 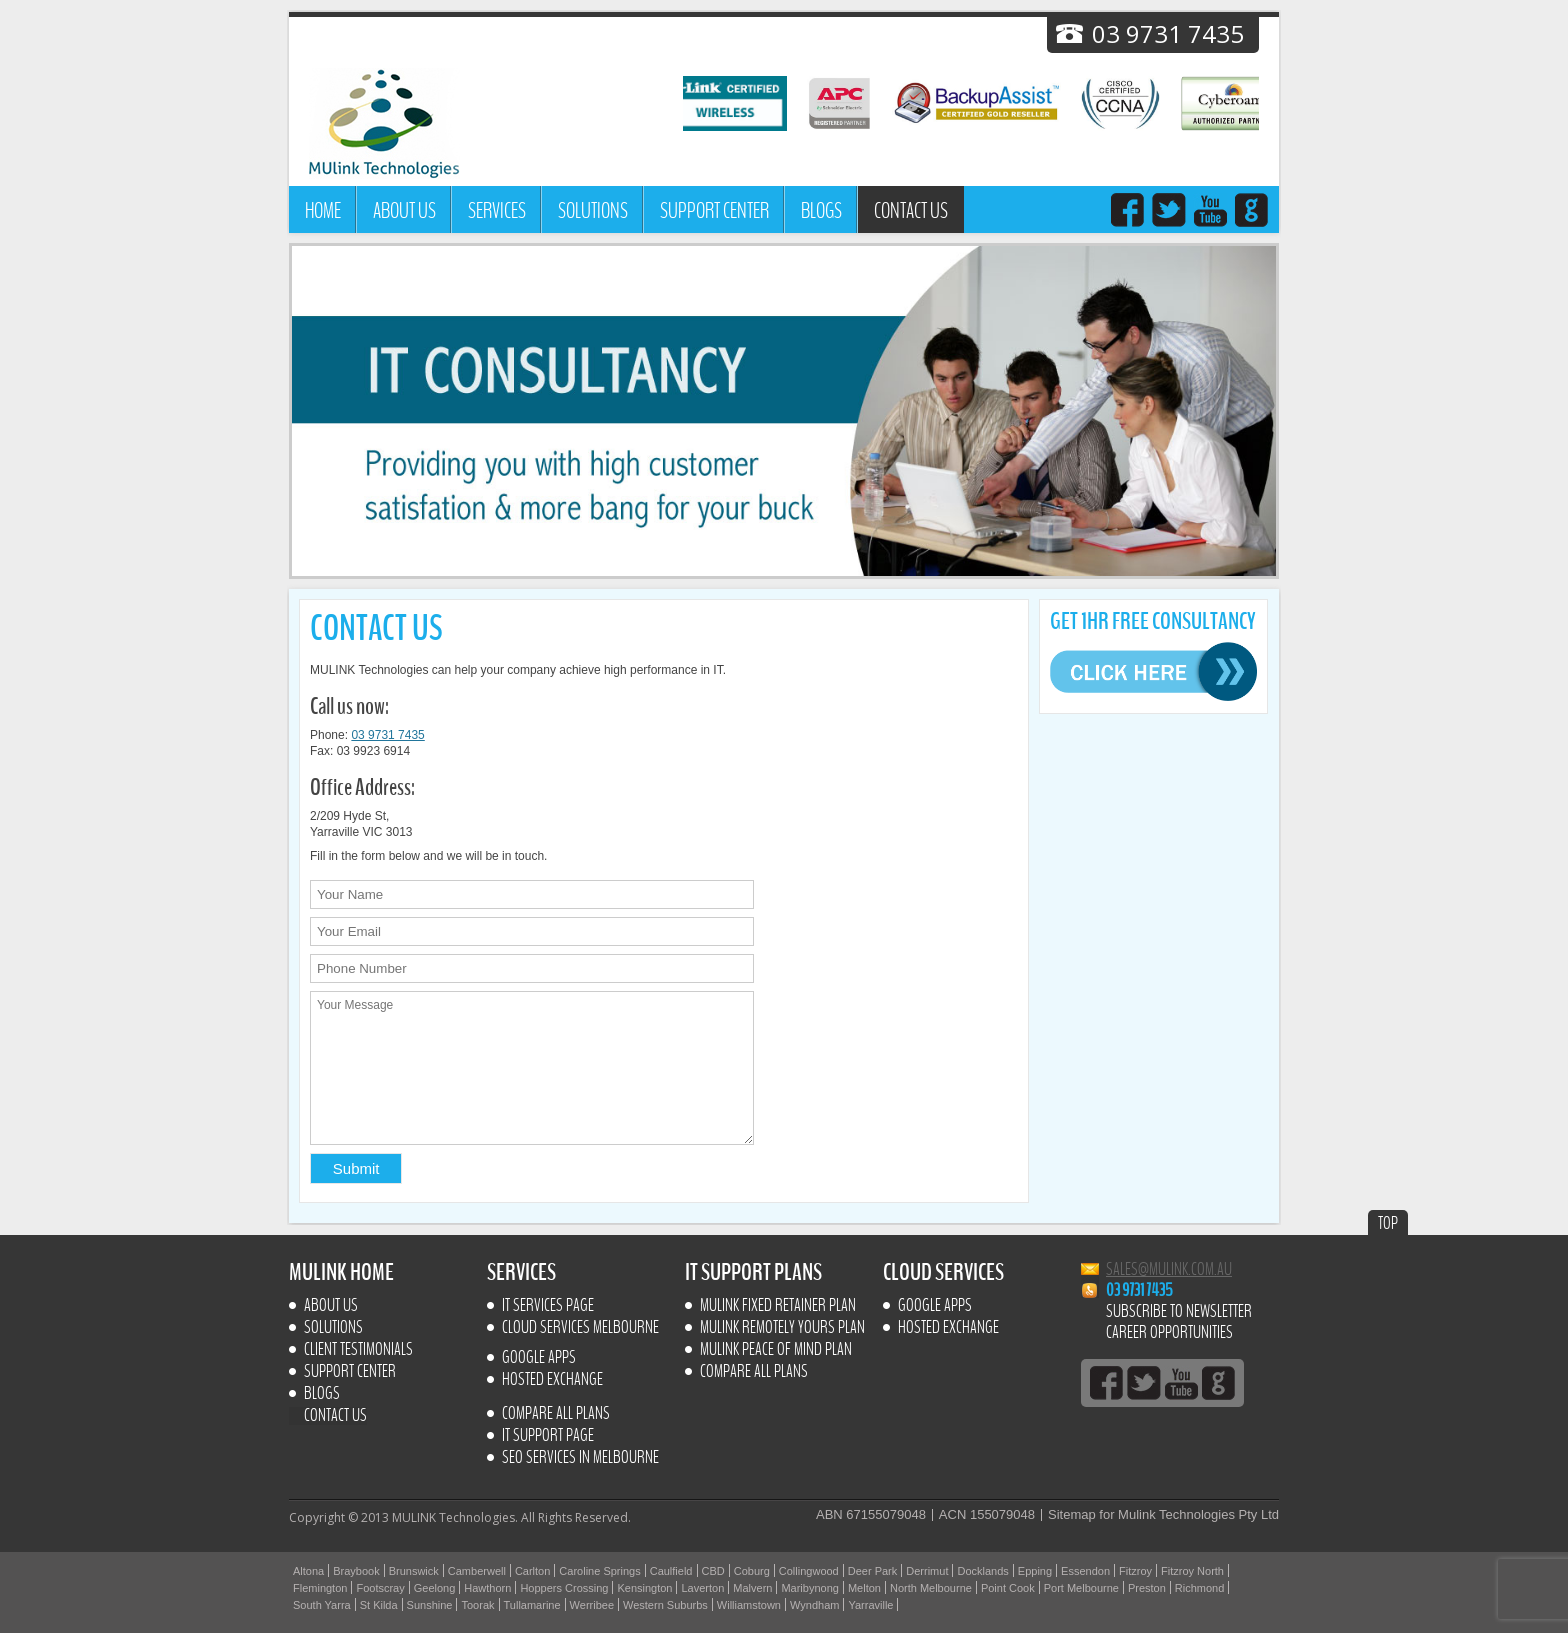 I want to click on About Us, so click(x=404, y=211).